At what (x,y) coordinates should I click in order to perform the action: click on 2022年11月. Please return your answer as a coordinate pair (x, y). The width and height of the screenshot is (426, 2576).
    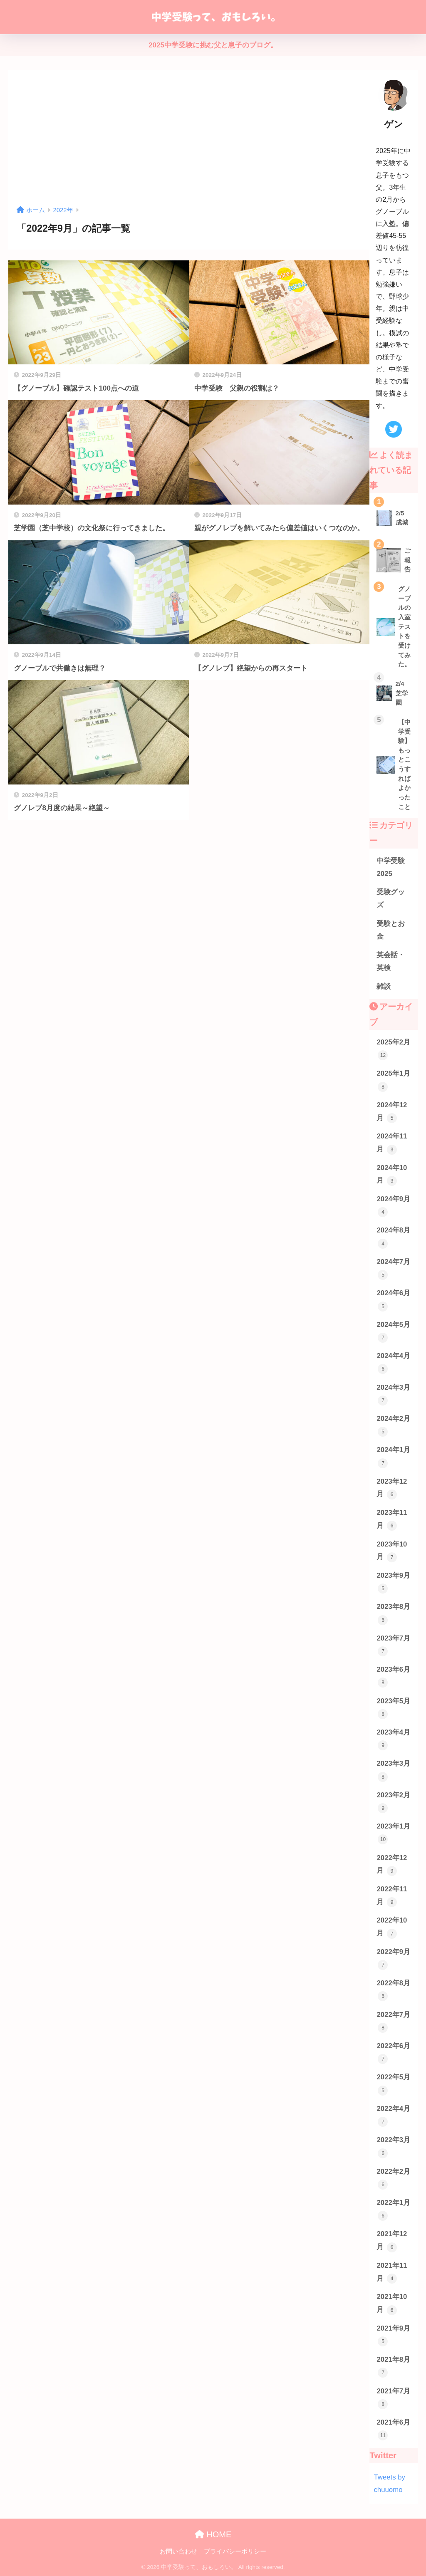
    Looking at the image, I should click on (391, 1896).